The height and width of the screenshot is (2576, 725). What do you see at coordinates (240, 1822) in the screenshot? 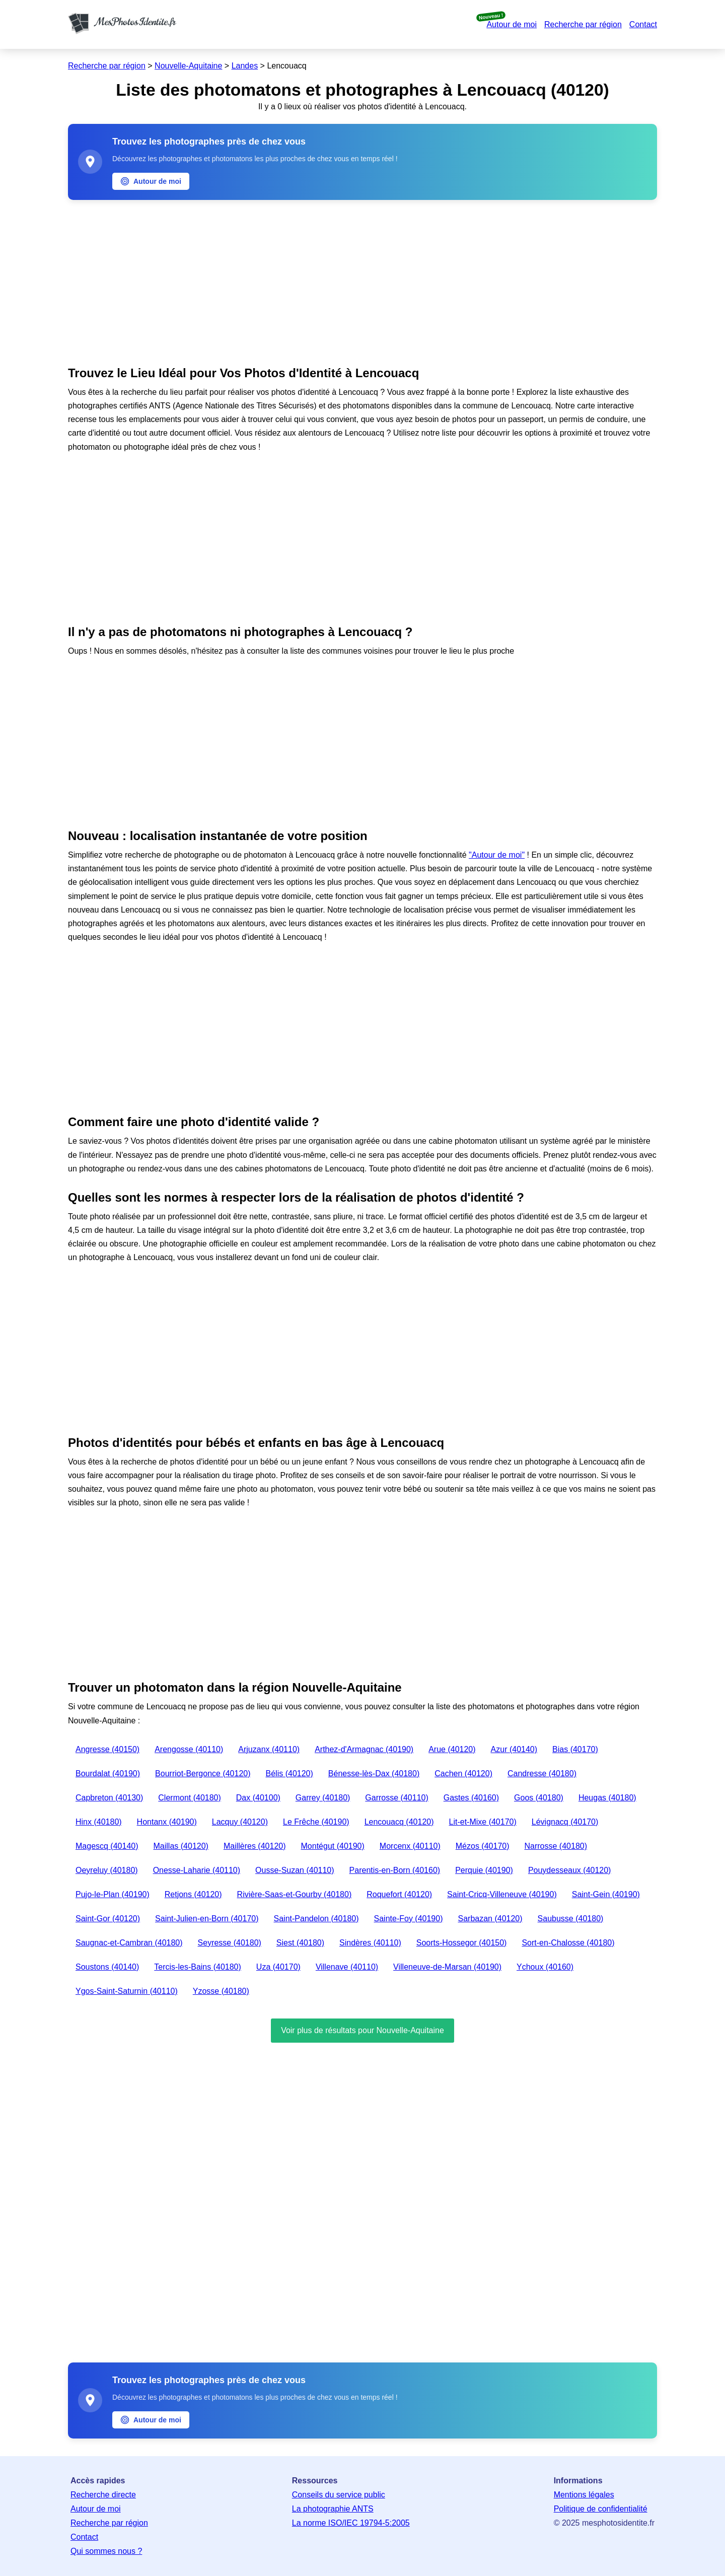
I see `Lacquy (40120)` at bounding box center [240, 1822].